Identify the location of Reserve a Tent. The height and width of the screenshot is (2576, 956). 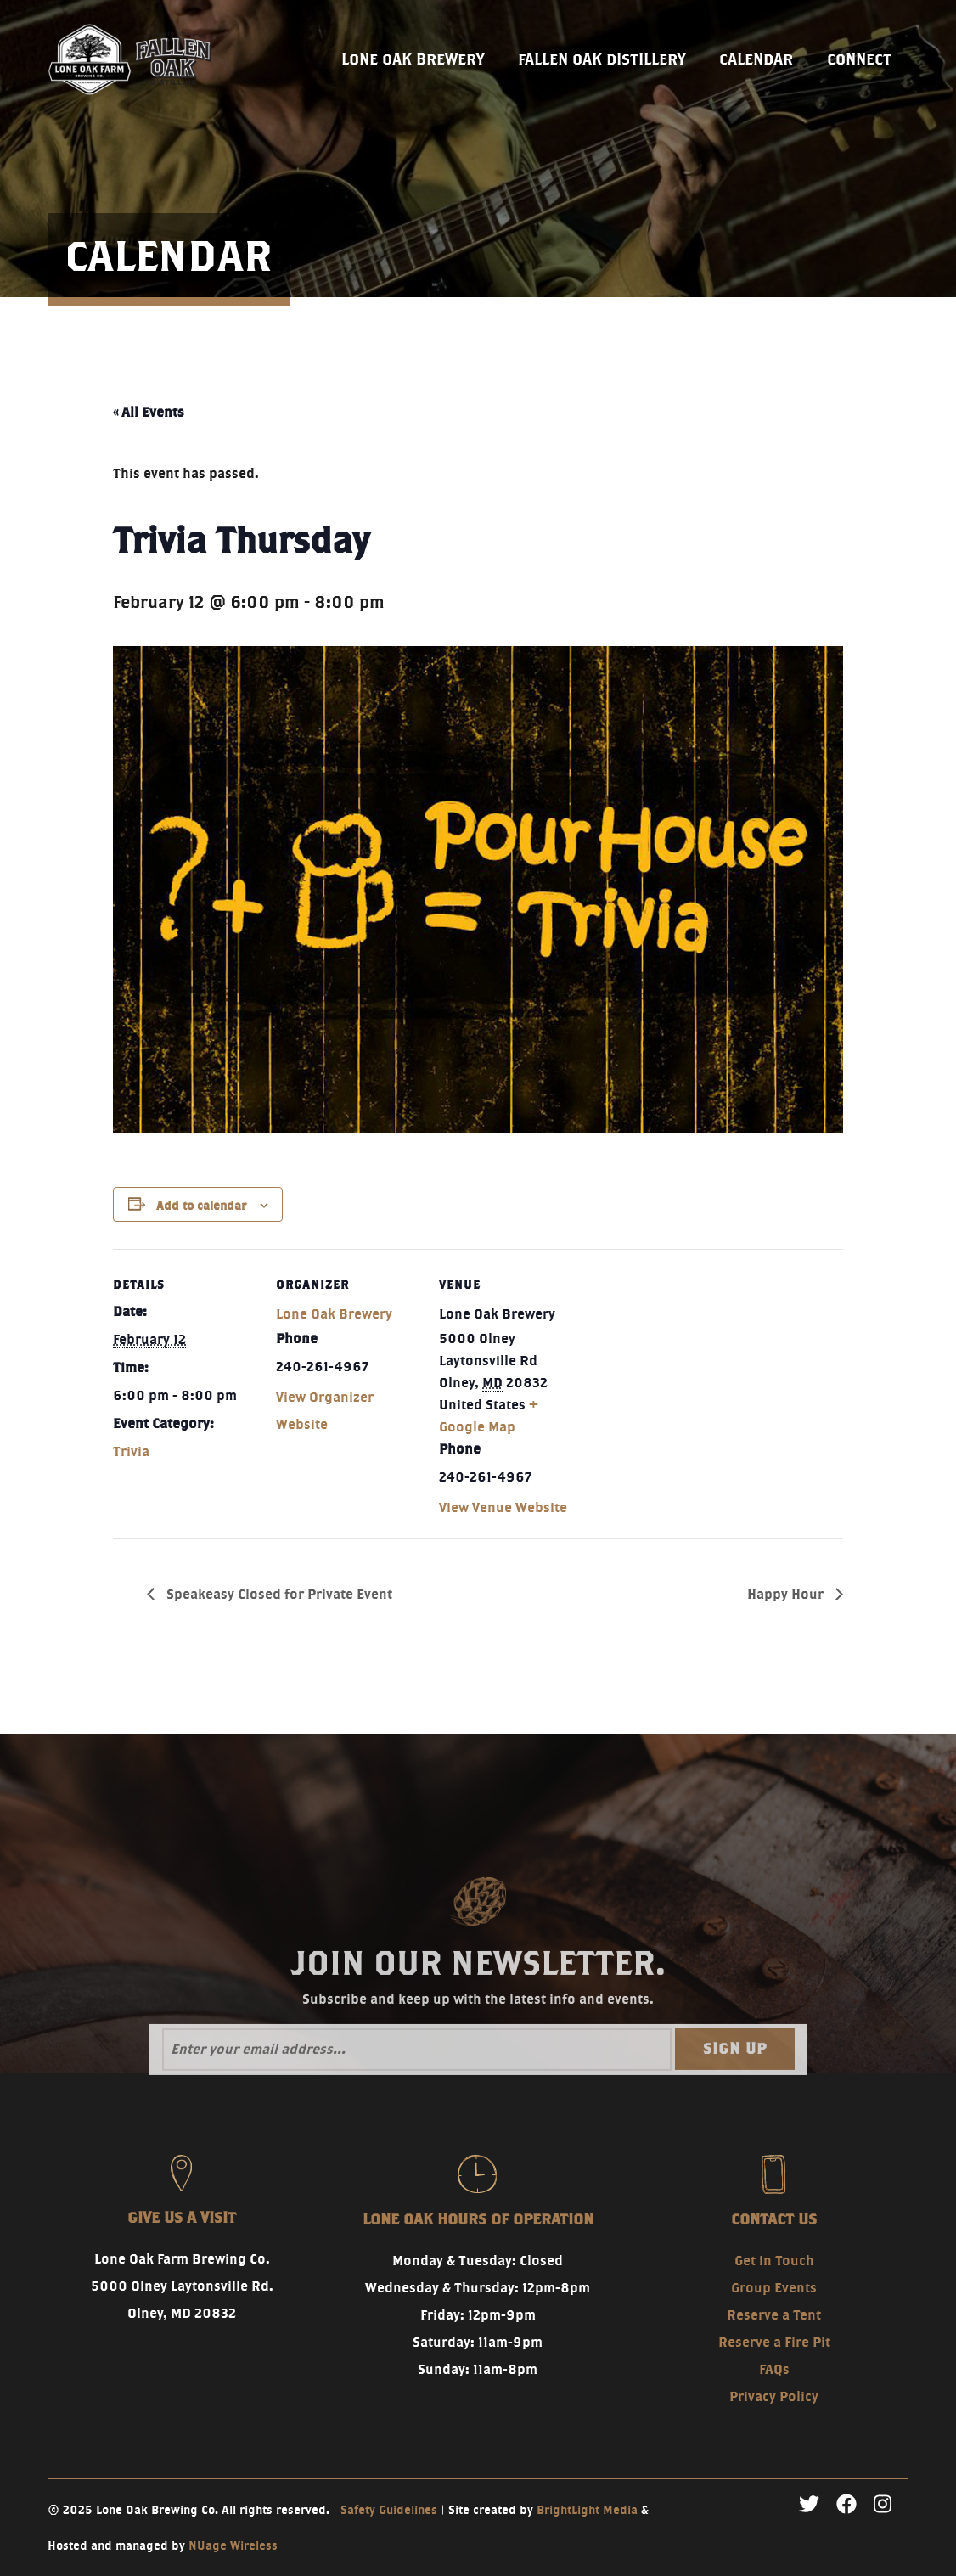
(774, 2315).